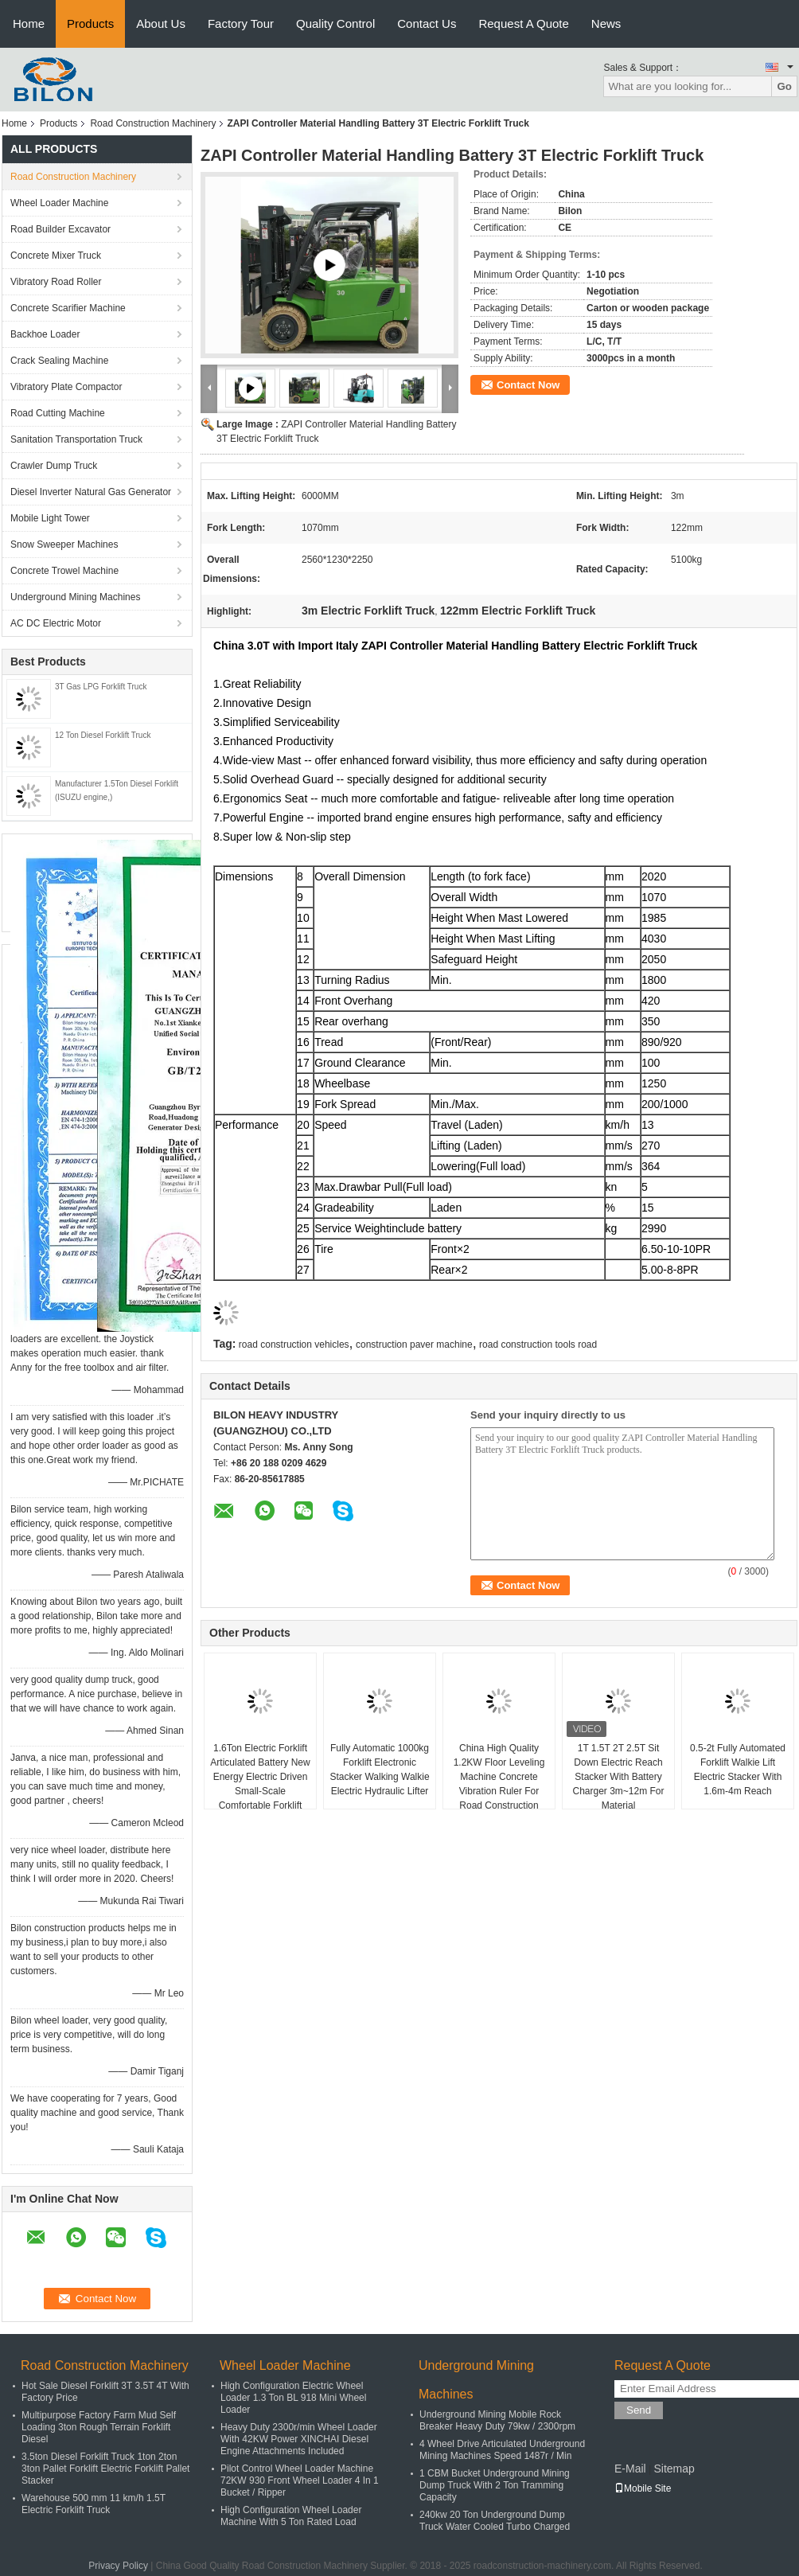  Describe the element at coordinates (293, 2397) in the screenshot. I see `High Configuration Electric Wheel Loader 1.3 Ton BL 918 Mini Wheel Loader` at that location.